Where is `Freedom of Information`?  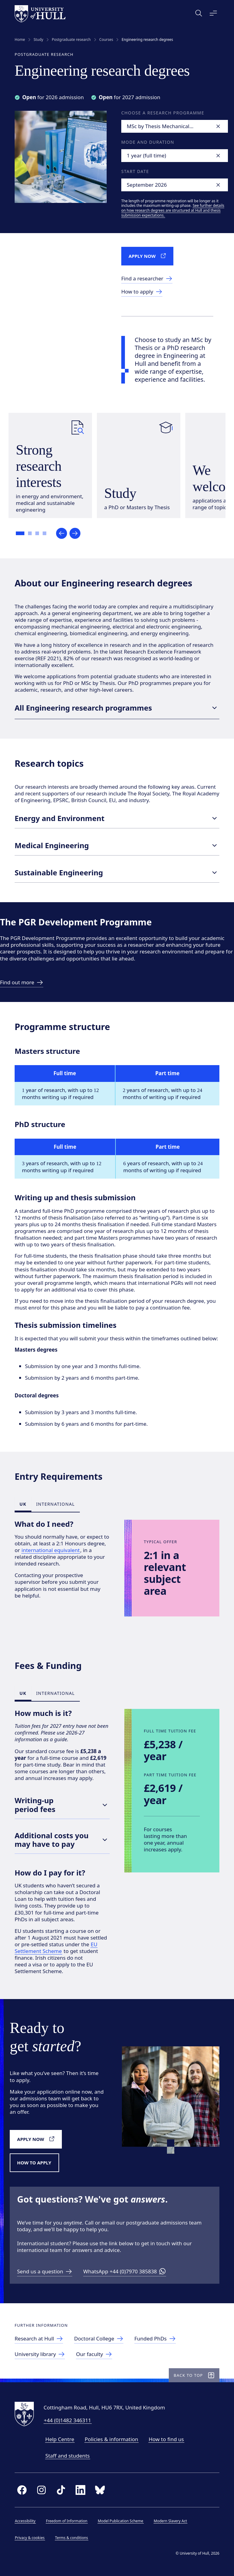 Freedom of Information is located at coordinates (66, 2521).